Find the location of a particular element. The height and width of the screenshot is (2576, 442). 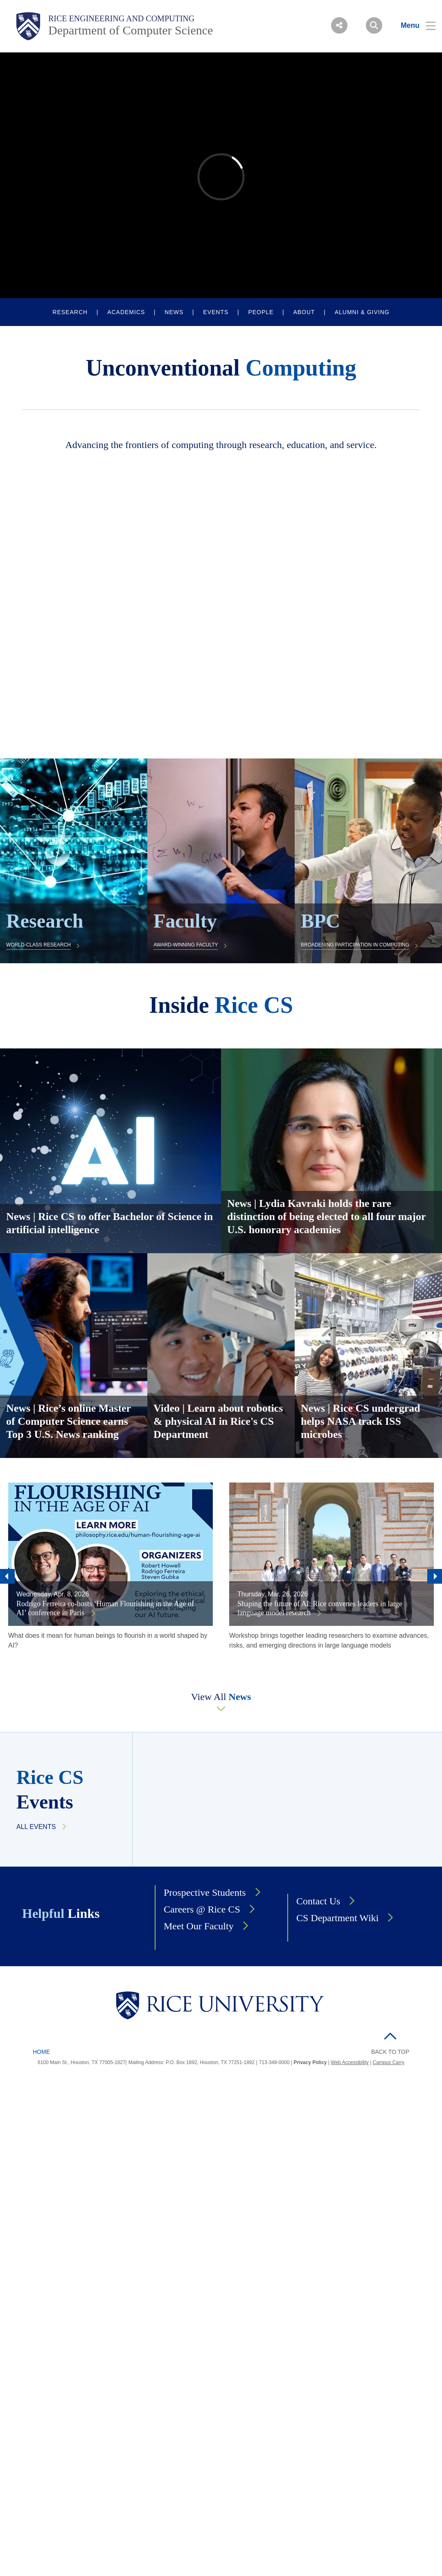

ALUMNI & GIVING is located at coordinates (362, 312).